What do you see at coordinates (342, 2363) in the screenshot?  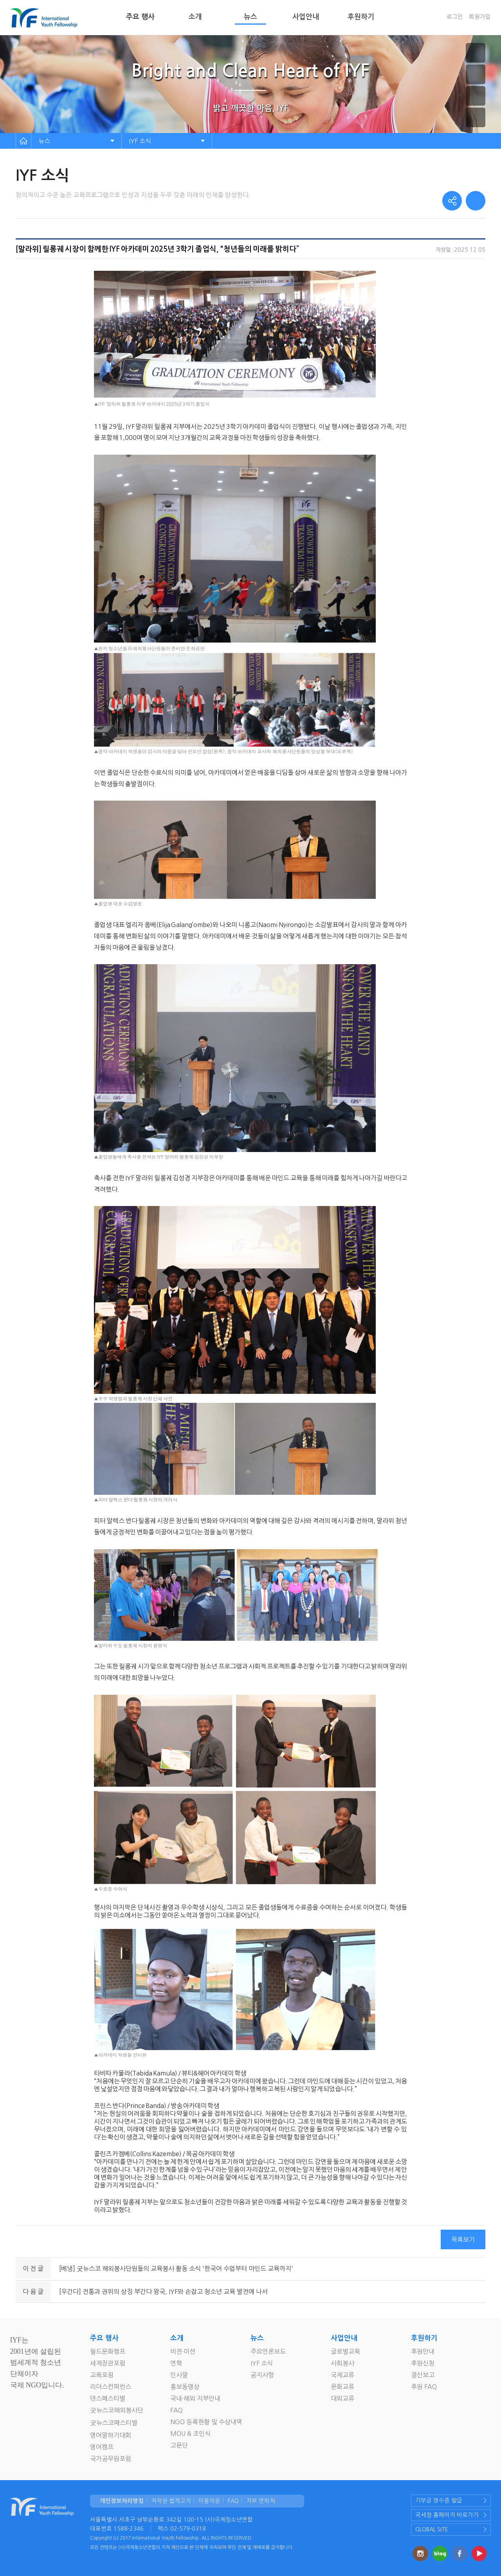 I see `사회봉사` at bounding box center [342, 2363].